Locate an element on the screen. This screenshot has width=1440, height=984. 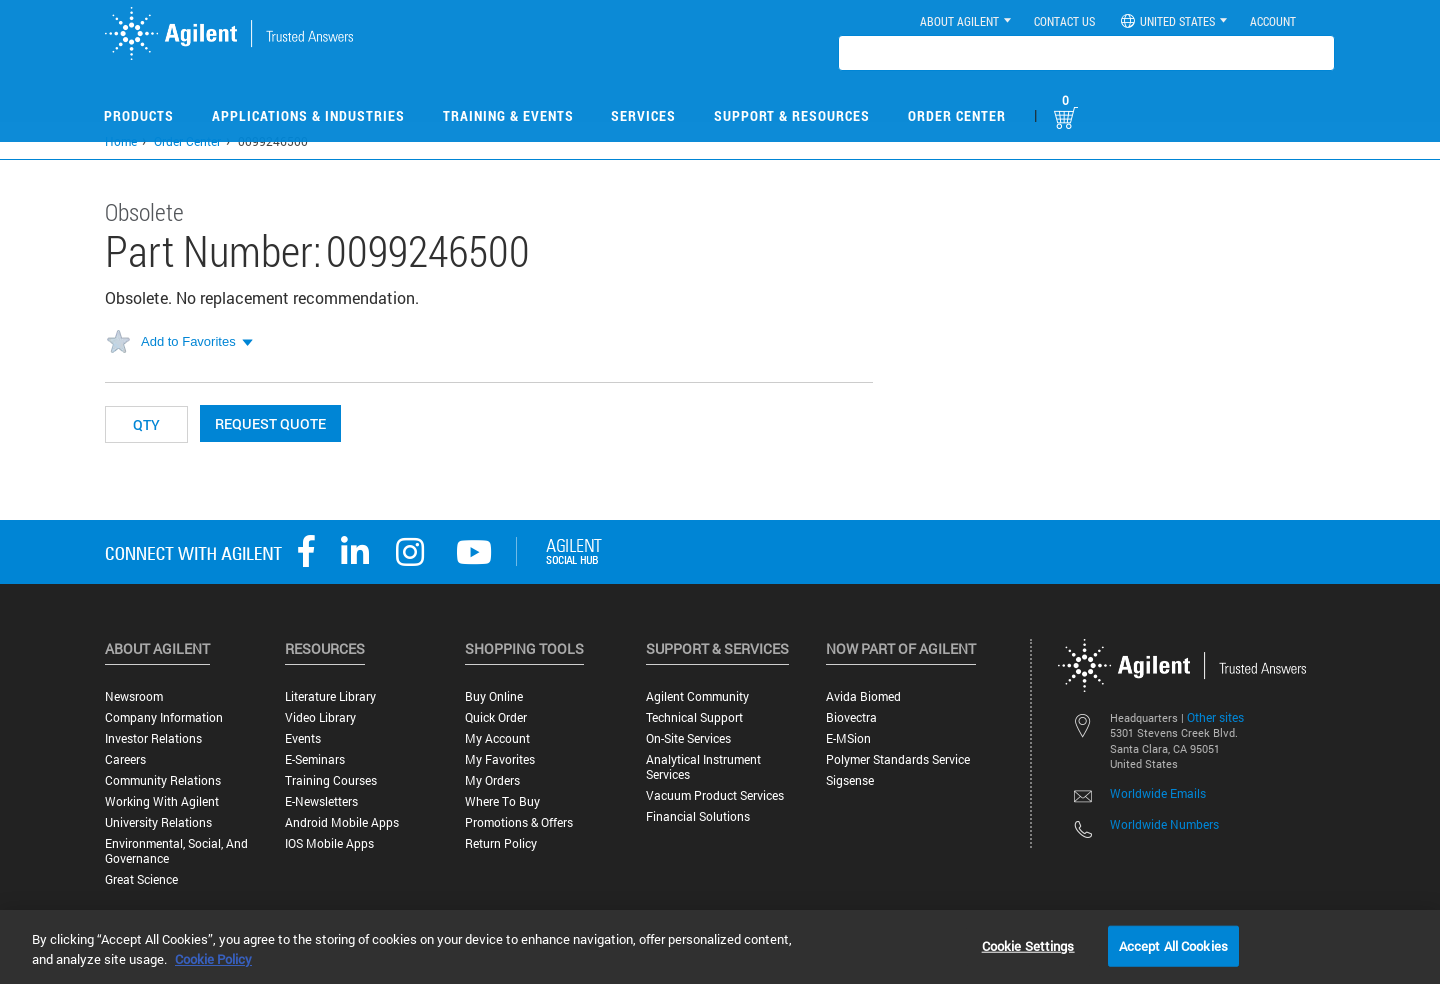
Polymer Standards Service is located at coordinates (898, 759).